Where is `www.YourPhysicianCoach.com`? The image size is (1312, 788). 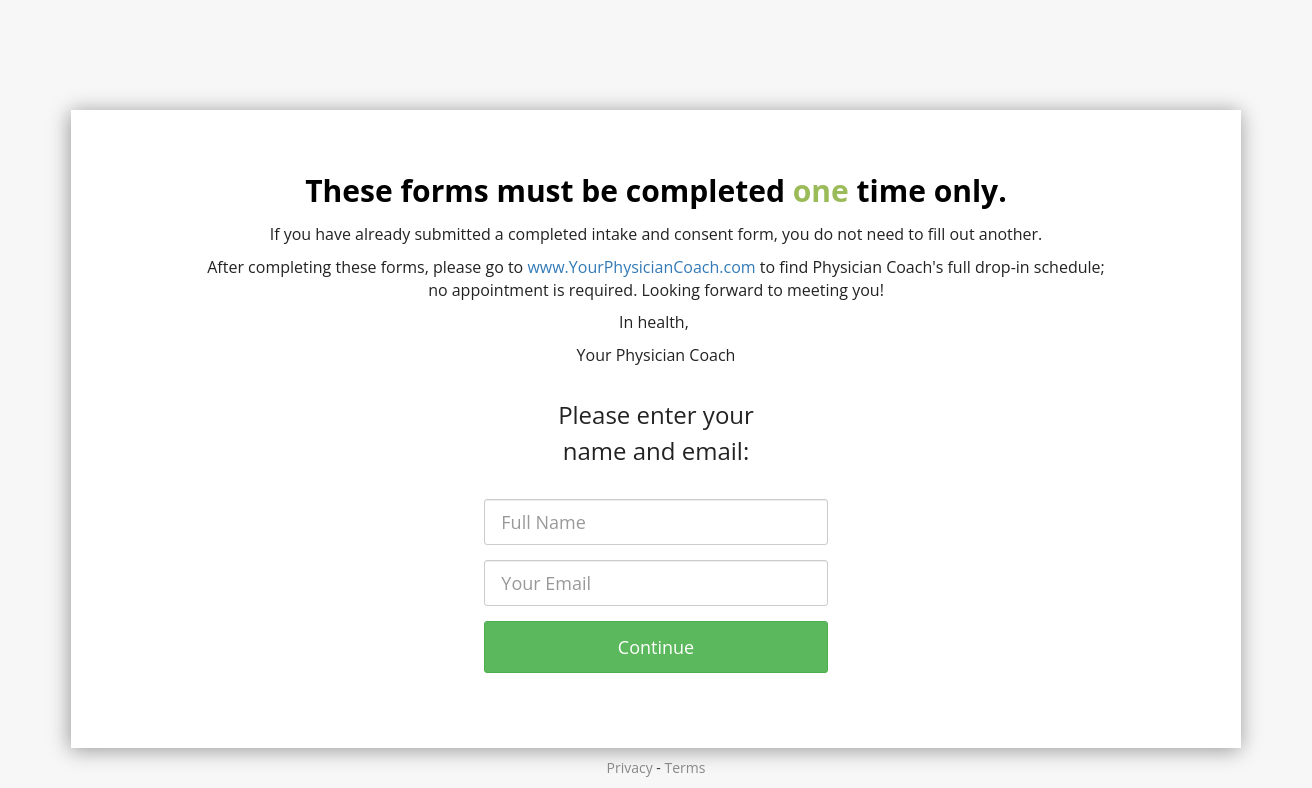 www.YourPhysicianCoach.com is located at coordinates (641, 267).